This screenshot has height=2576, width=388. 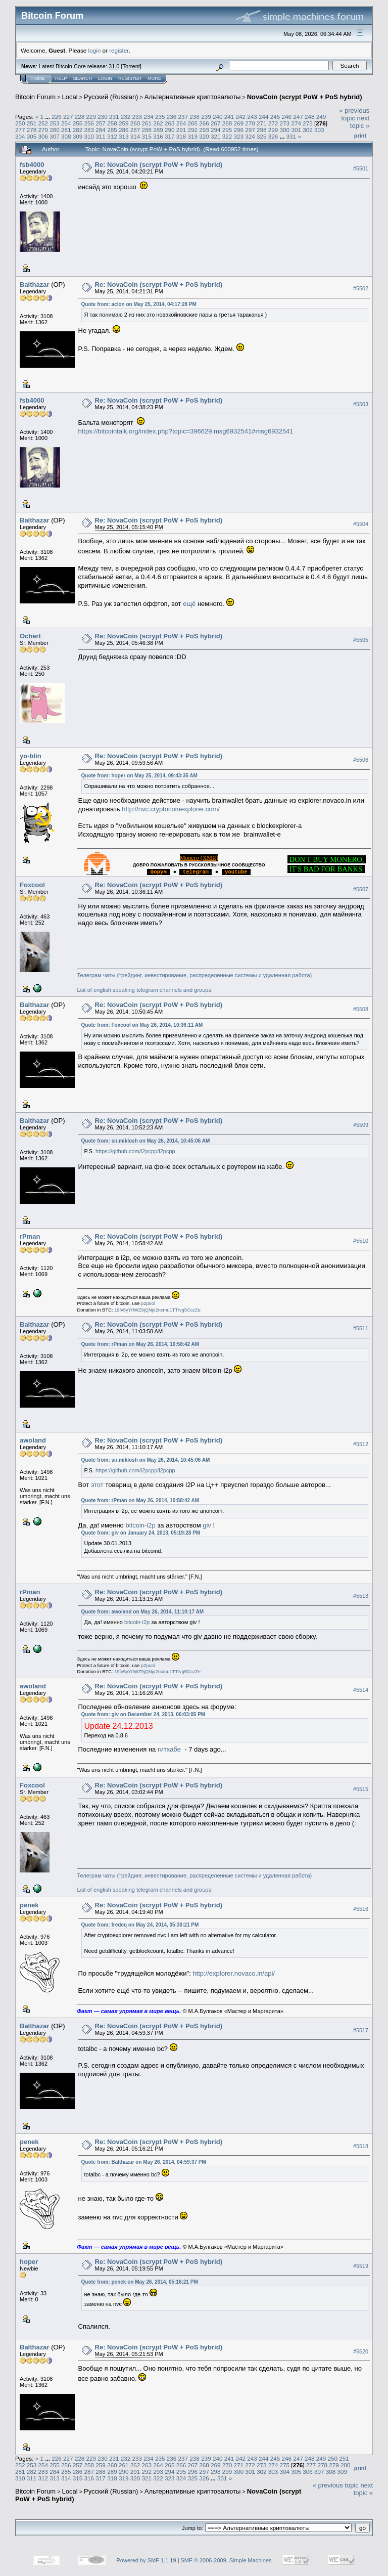 What do you see at coordinates (172, 116) in the screenshot?
I see `236` at bounding box center [172, 116].